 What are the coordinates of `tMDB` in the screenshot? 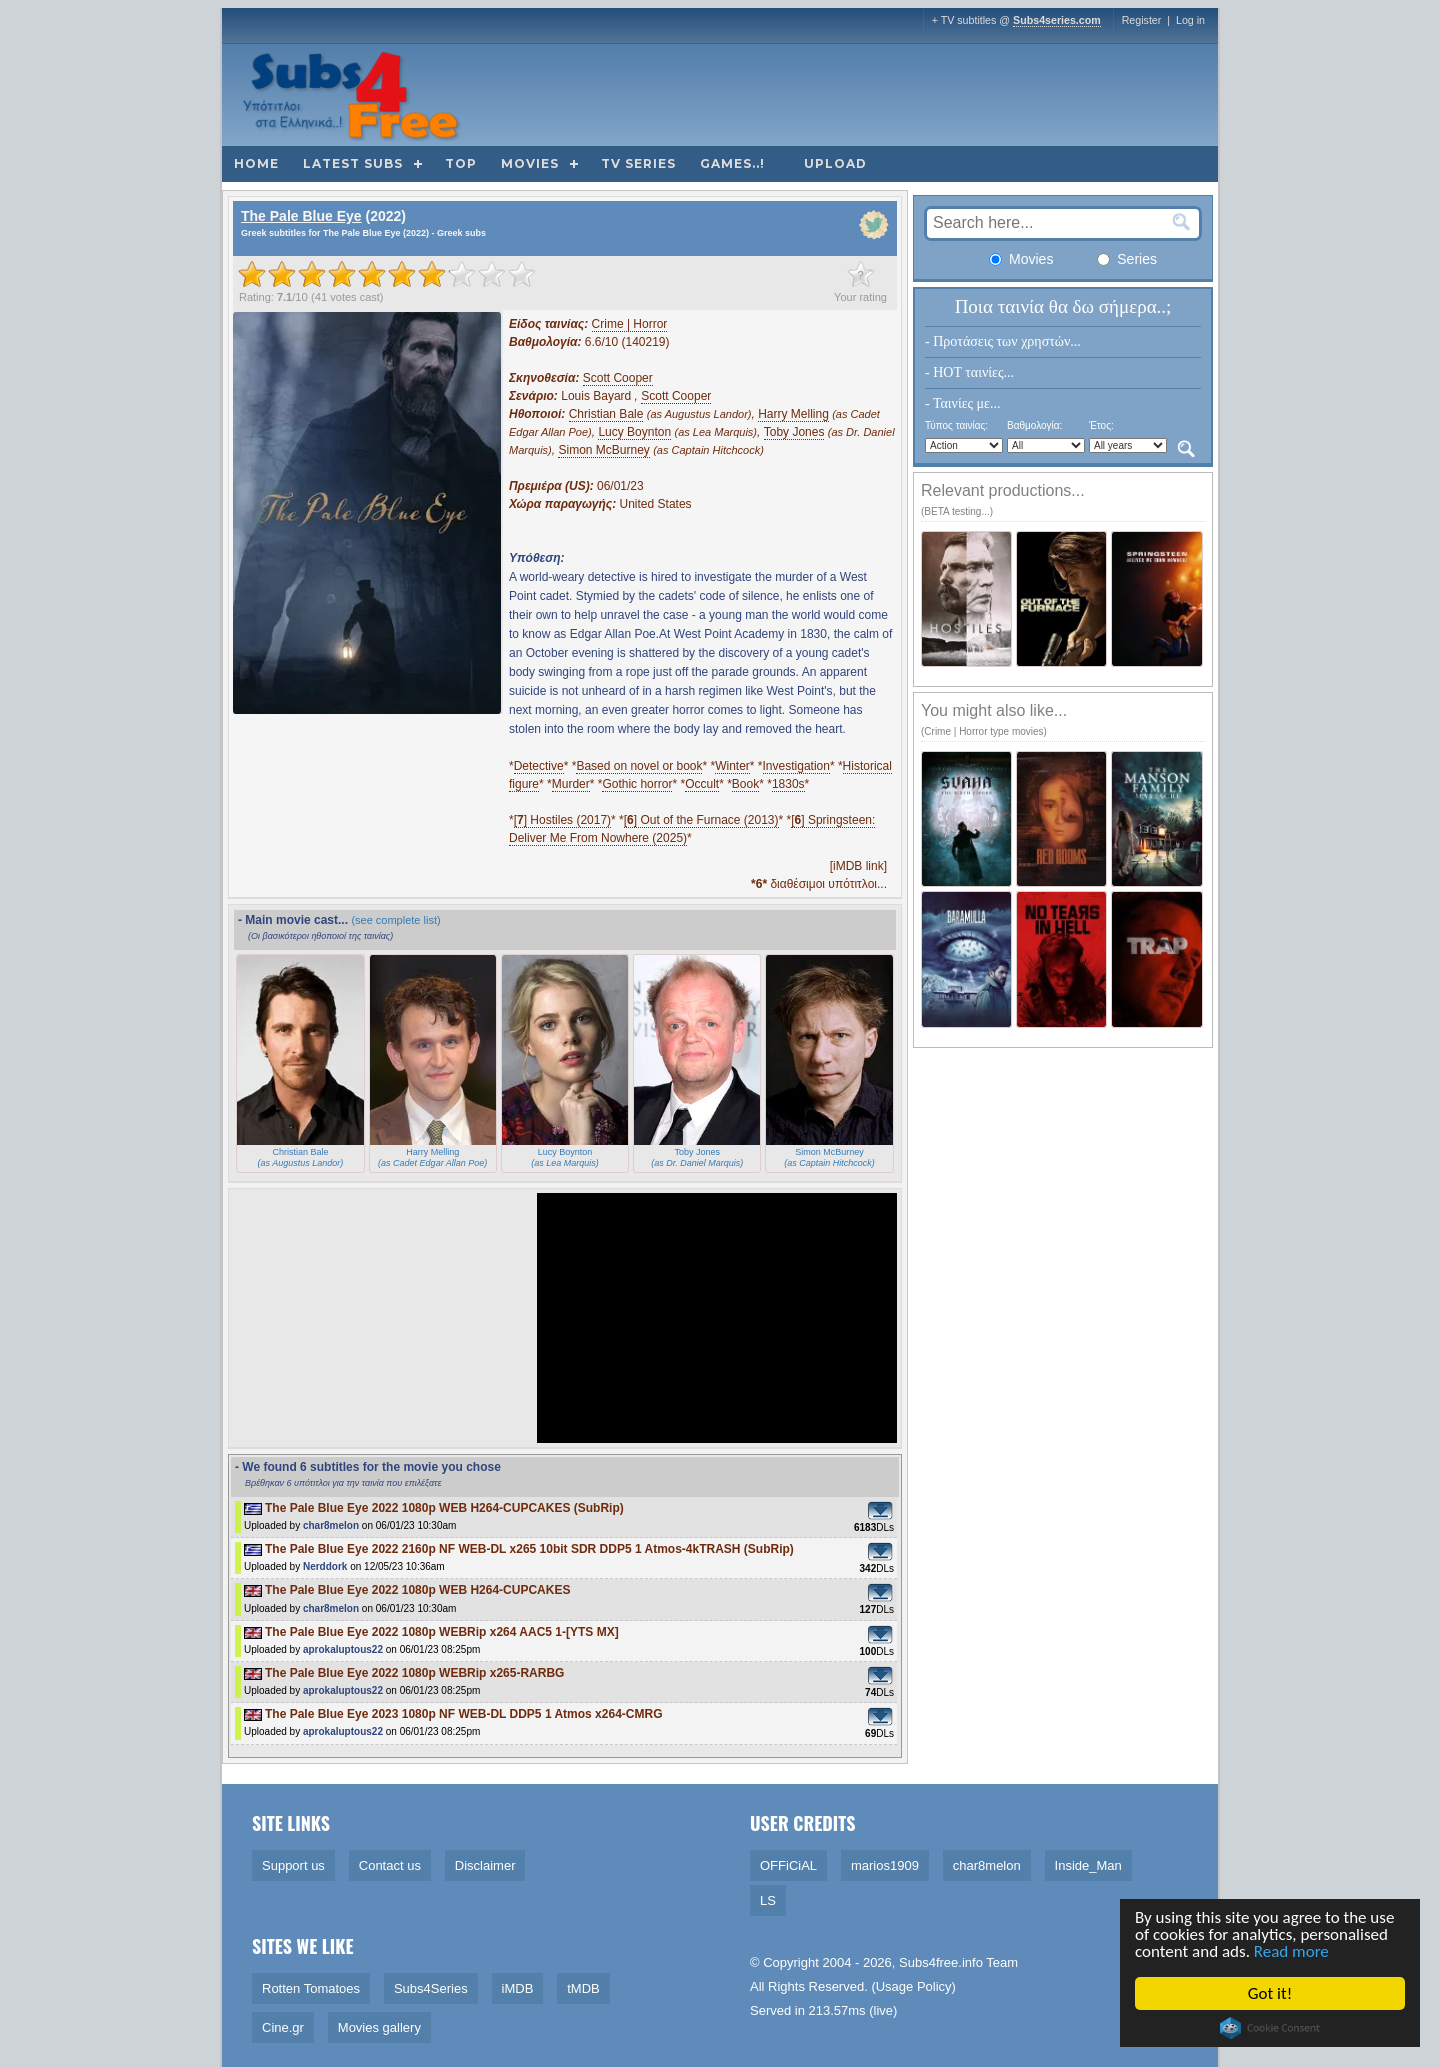 It's located at (583, 1988).